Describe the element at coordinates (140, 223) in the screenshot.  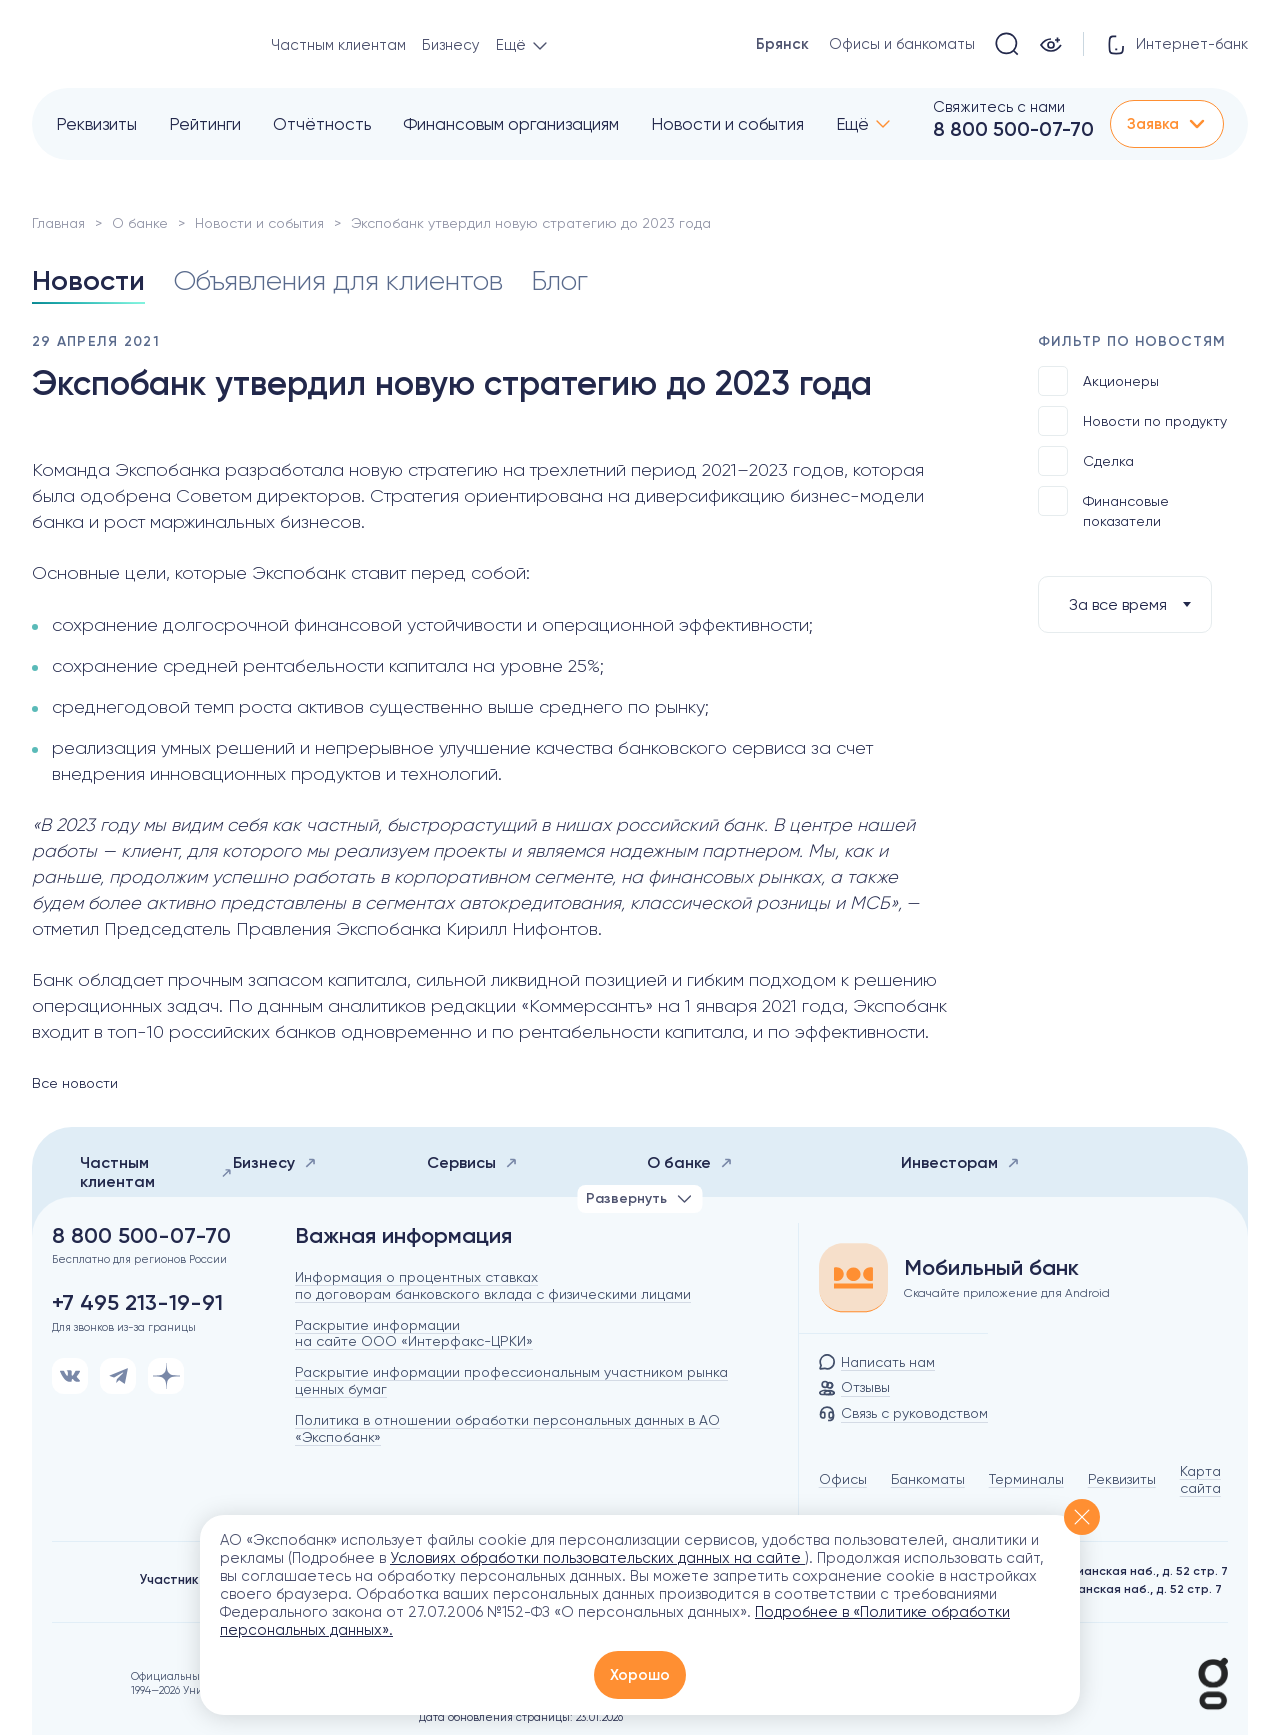
I see `О банке` at that location.